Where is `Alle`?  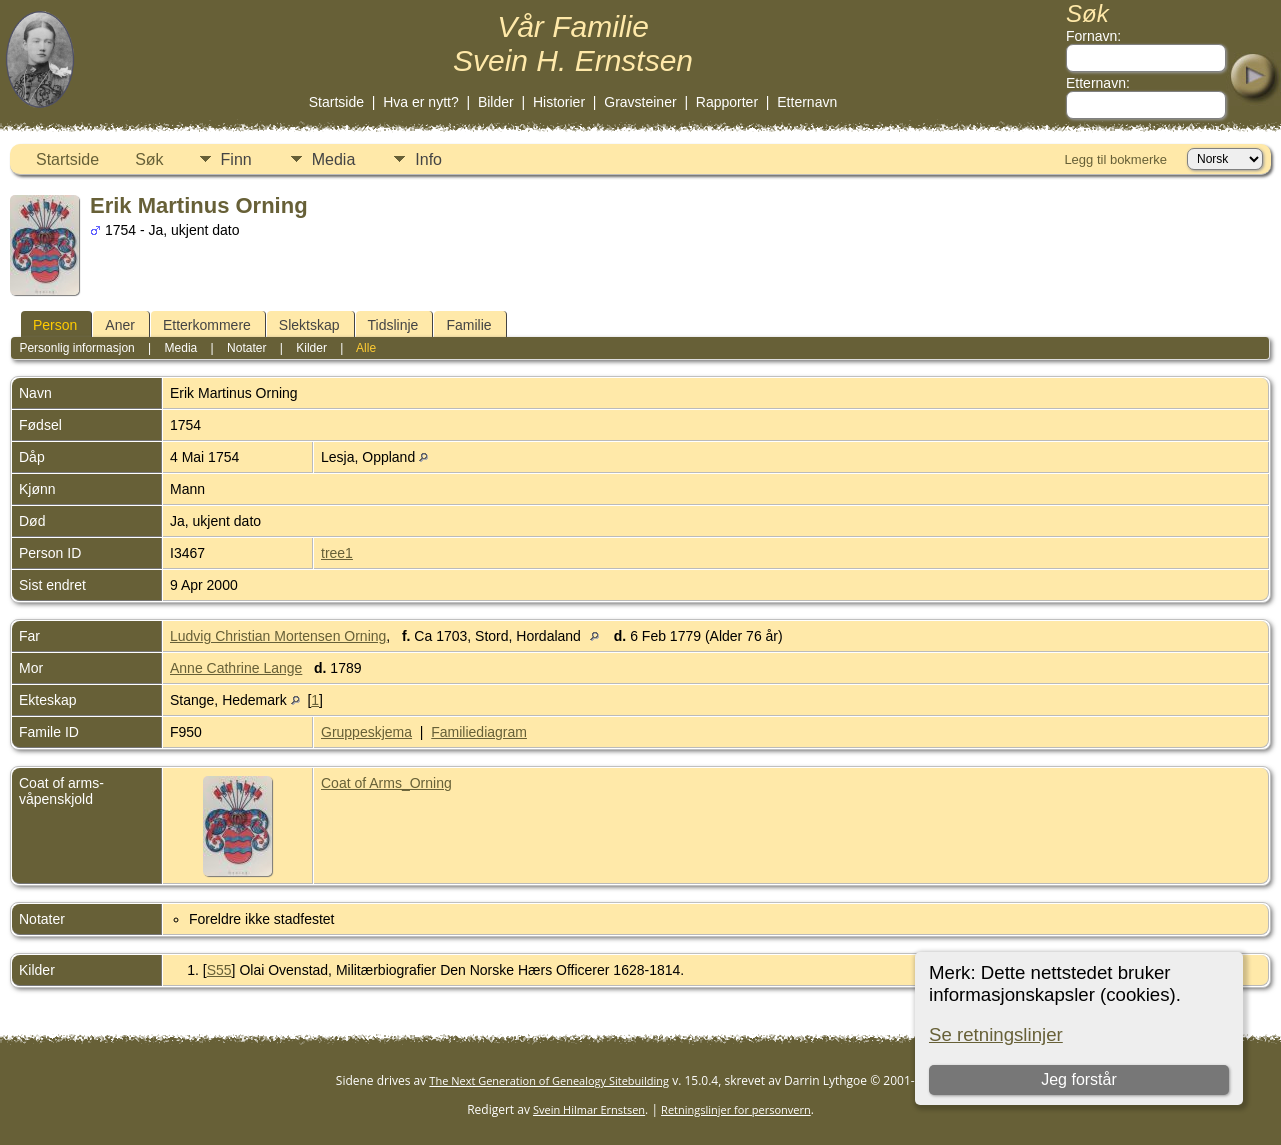 Alle is located at coordinates (366, 348).